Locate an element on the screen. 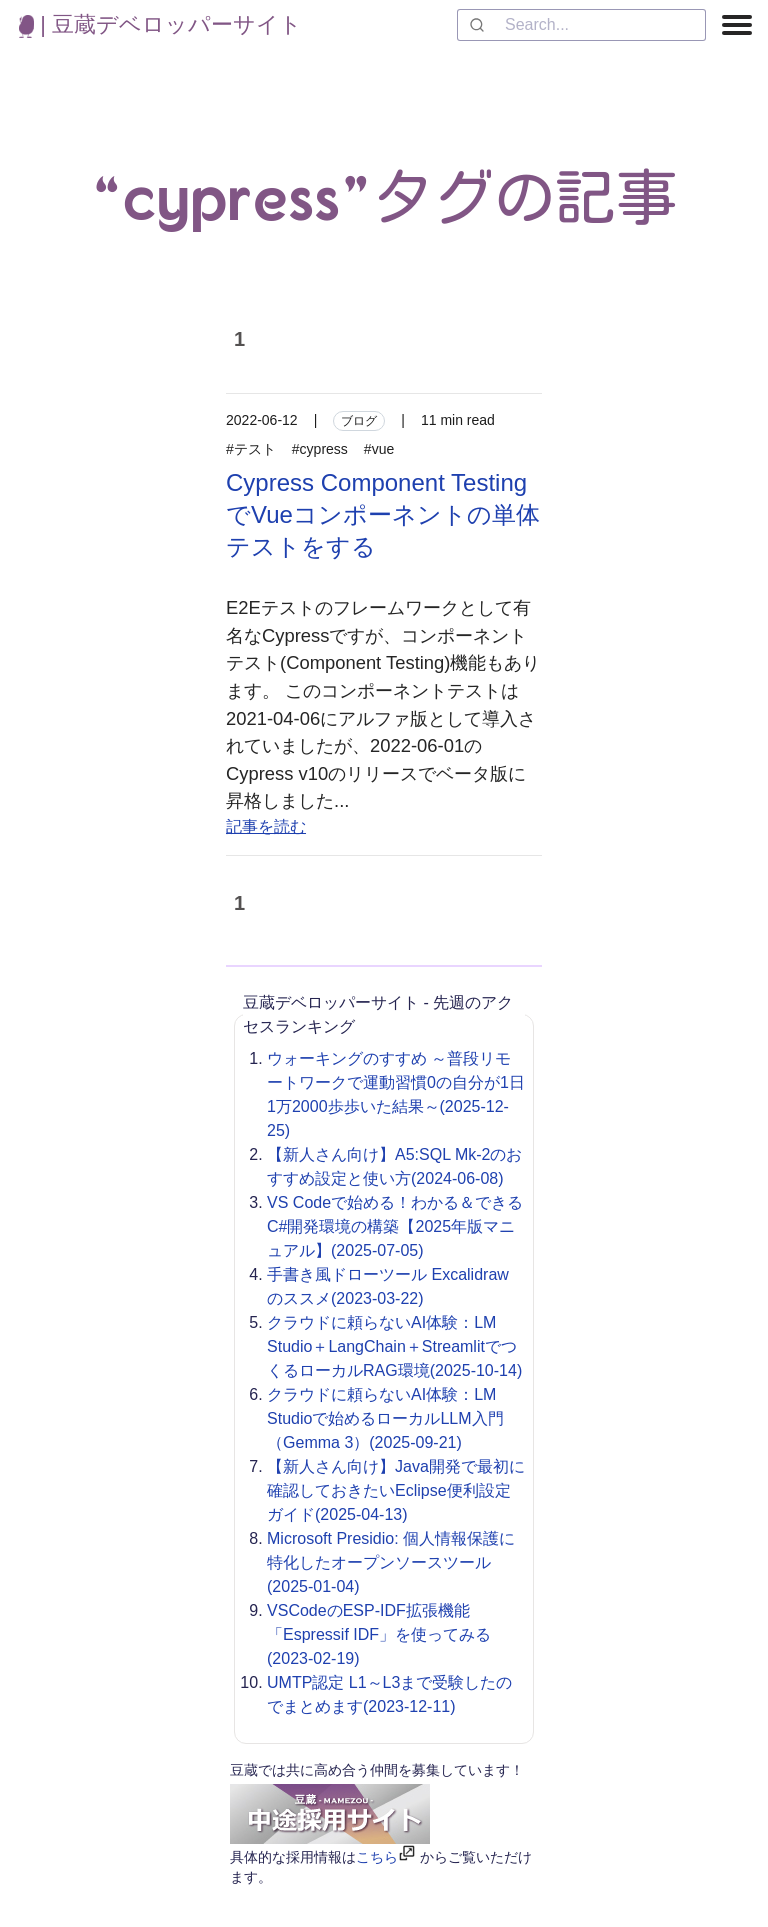 Image resolution: width=768 pixels, height=1927 pixels. 【新人さん向け】Java開発で最初に確認しておきたいEclipse便利設定ガイド(2025-04-13) is located at coordinates (396, 1490).